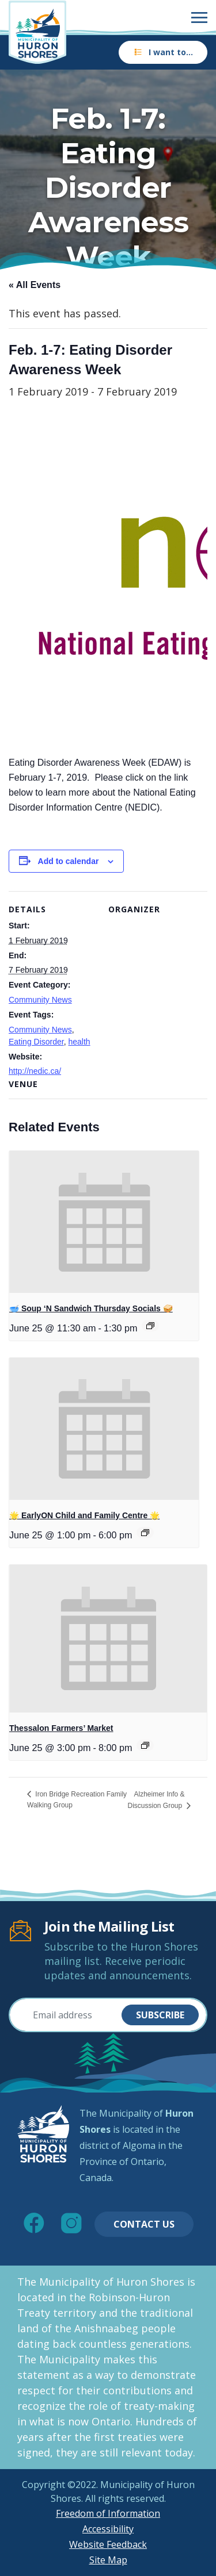 This screenshot has height=2576, width=216. I want to click on Contact Us, so click(144, 2224).